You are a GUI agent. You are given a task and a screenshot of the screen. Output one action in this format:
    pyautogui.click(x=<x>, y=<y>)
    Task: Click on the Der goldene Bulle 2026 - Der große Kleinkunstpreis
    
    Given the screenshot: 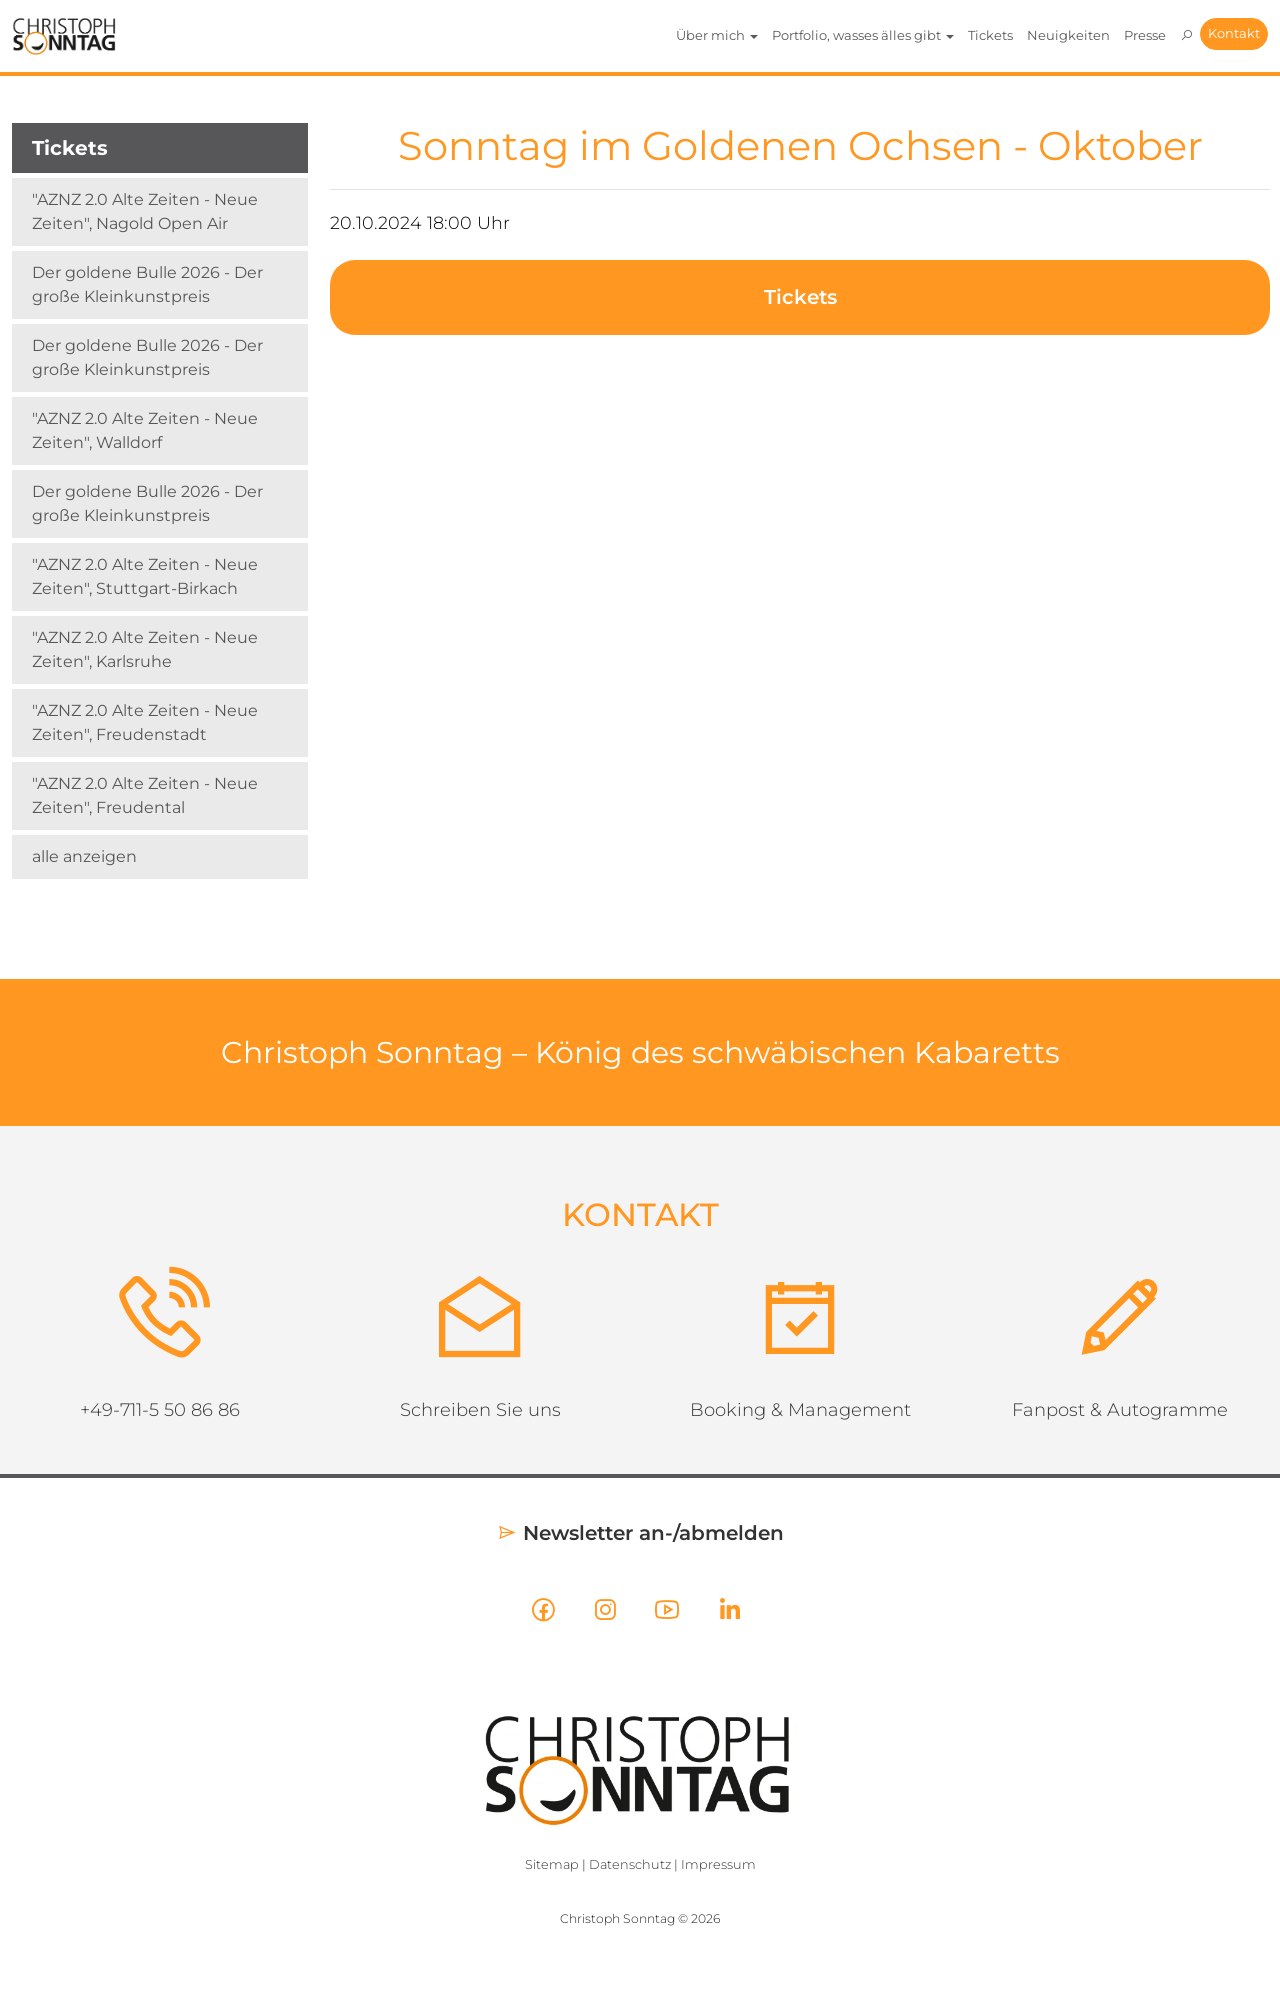 What is the action you would take?
    pyautogui.click(x=147, y=284)
    